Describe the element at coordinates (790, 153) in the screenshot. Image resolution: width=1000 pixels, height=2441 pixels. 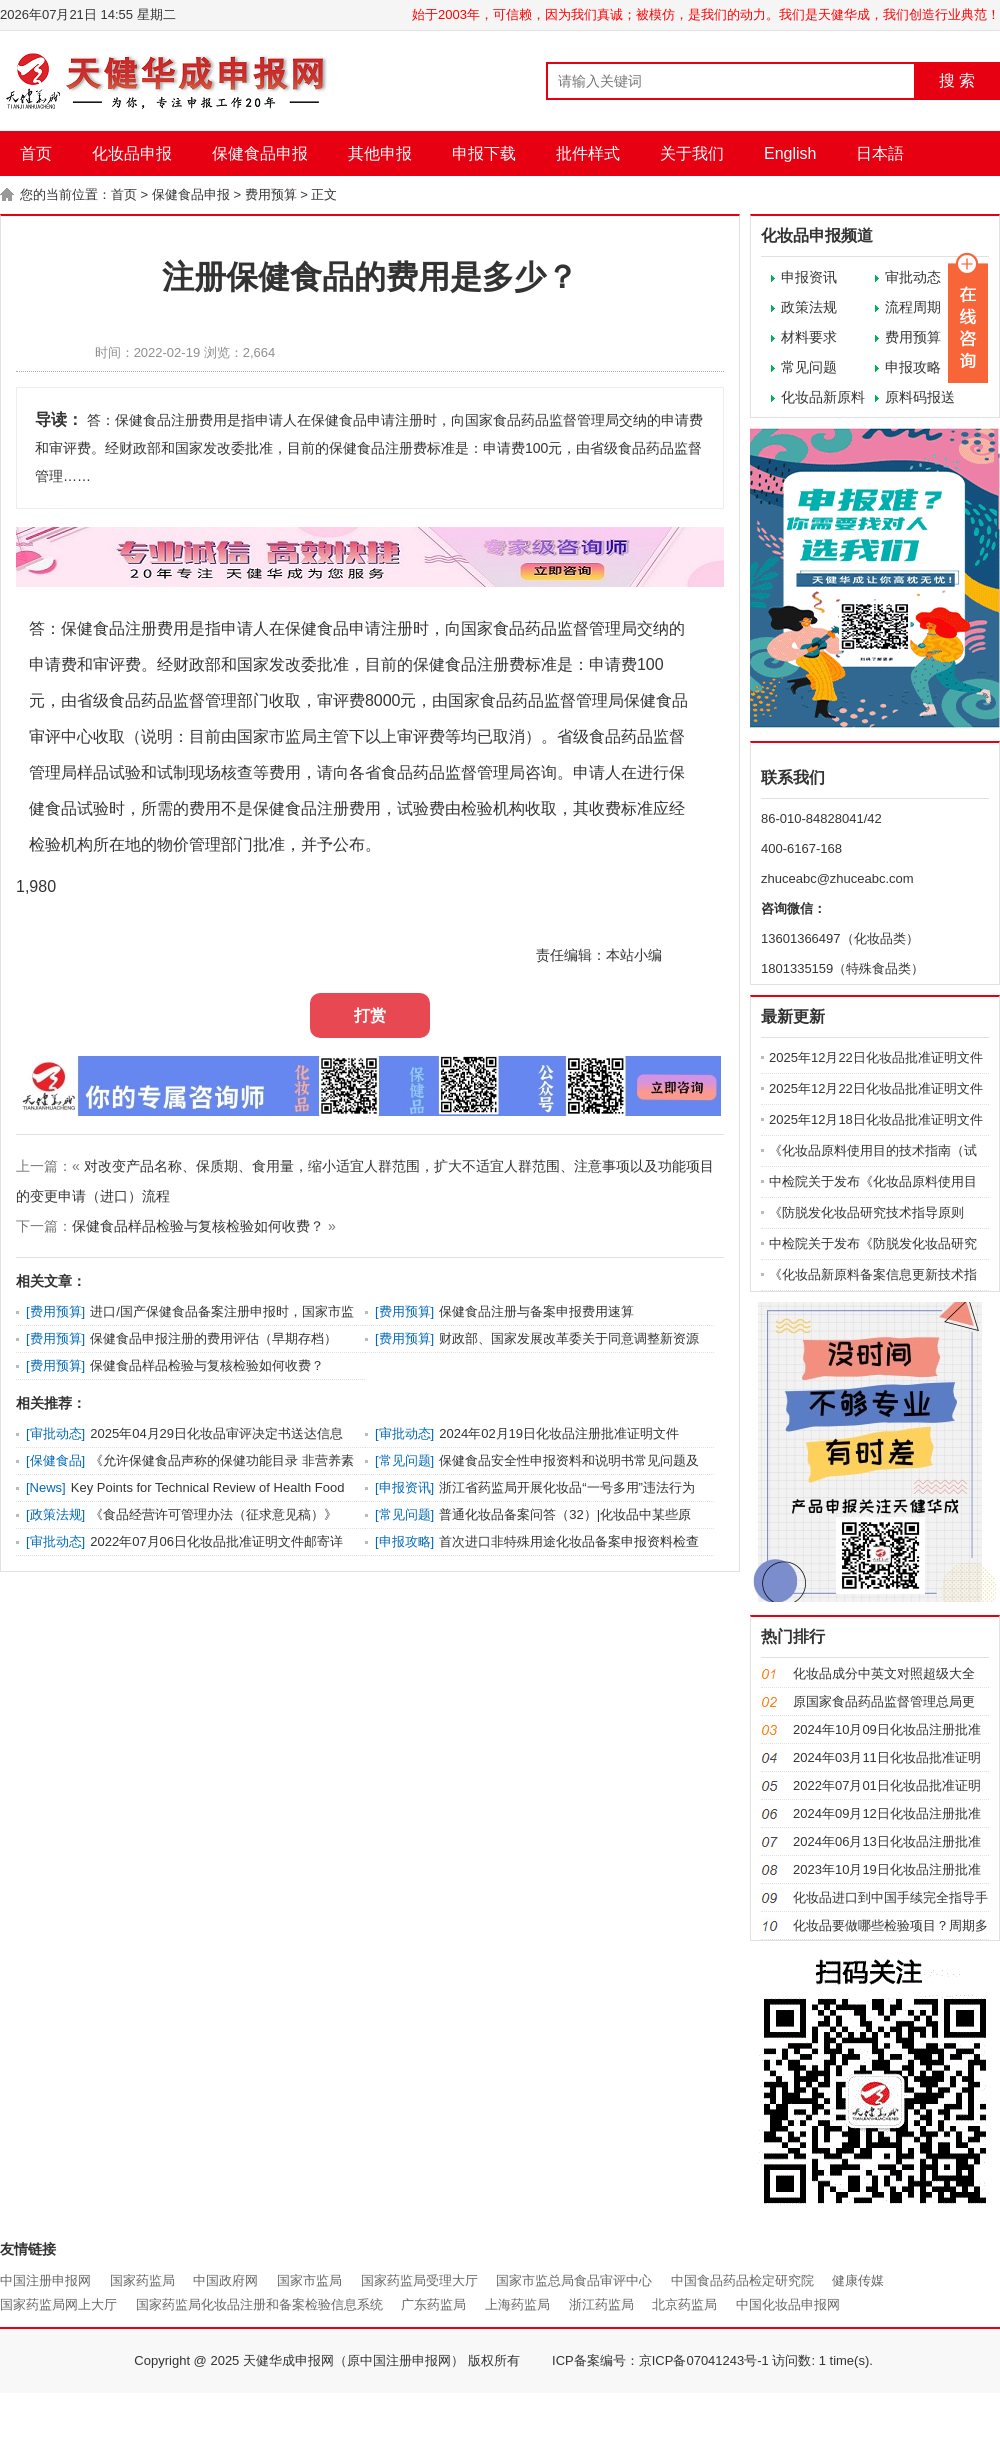
I see `English` at that location.